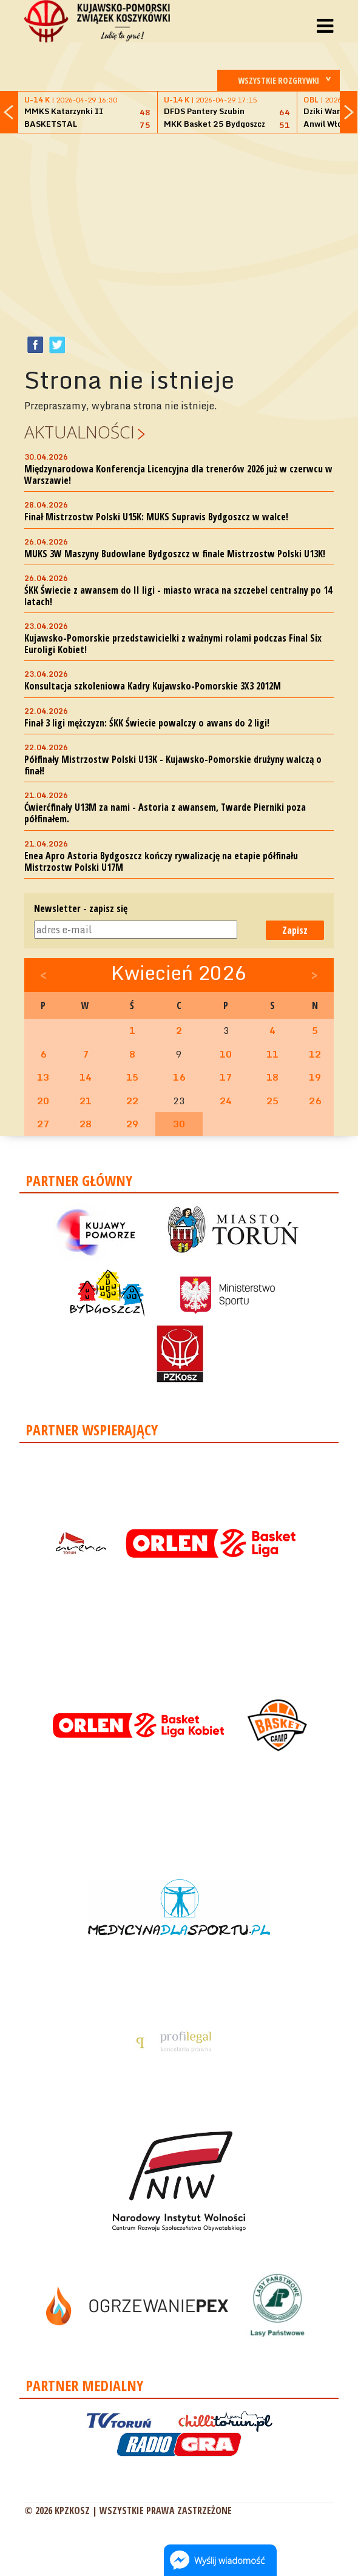 Image resolution: width=358 pixels, height=2576 pixels. What do you see at coordinates (43, 1100) in the screenshot?
I see `20` at bounding box center [43, 1100].